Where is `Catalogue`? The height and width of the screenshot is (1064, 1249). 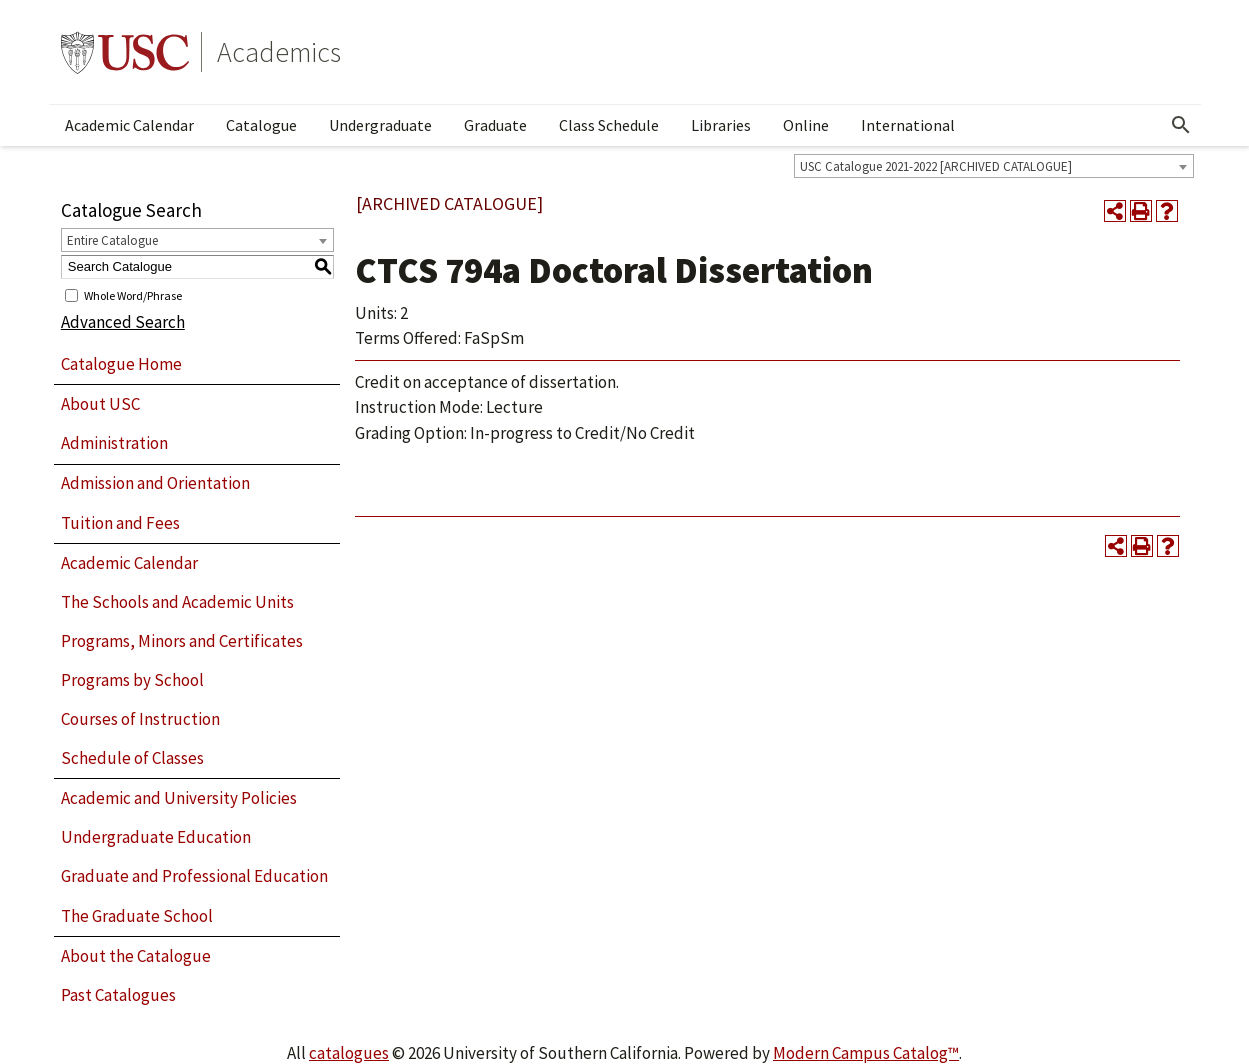 Catalogue is located at coordinates (261, 125).